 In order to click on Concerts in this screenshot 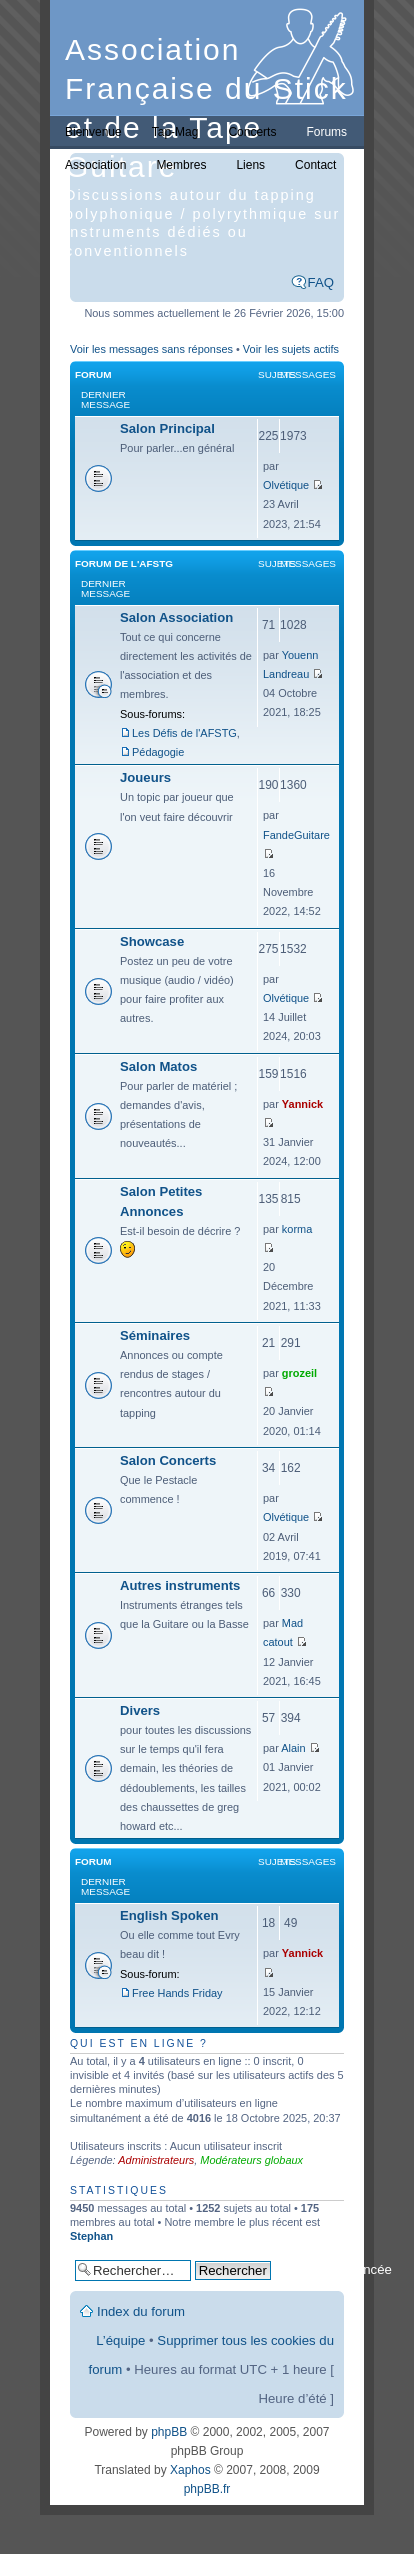, I will do `click(252, 132)`.